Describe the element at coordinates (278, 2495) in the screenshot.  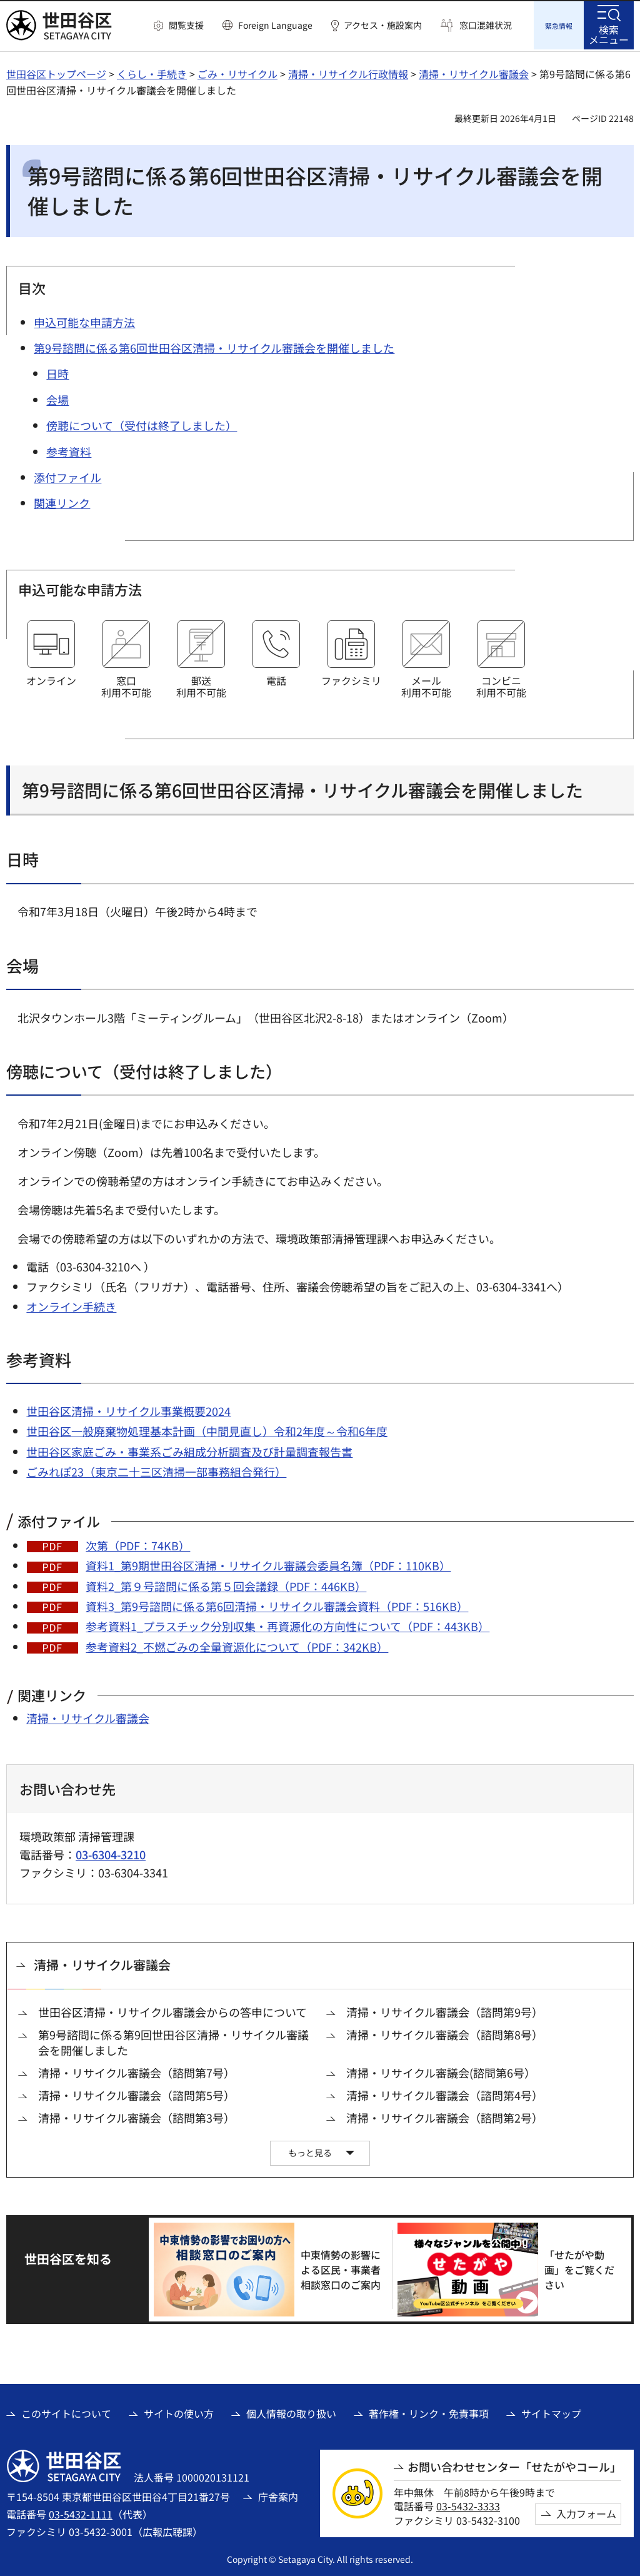
I see `庁舎案内` at that location.